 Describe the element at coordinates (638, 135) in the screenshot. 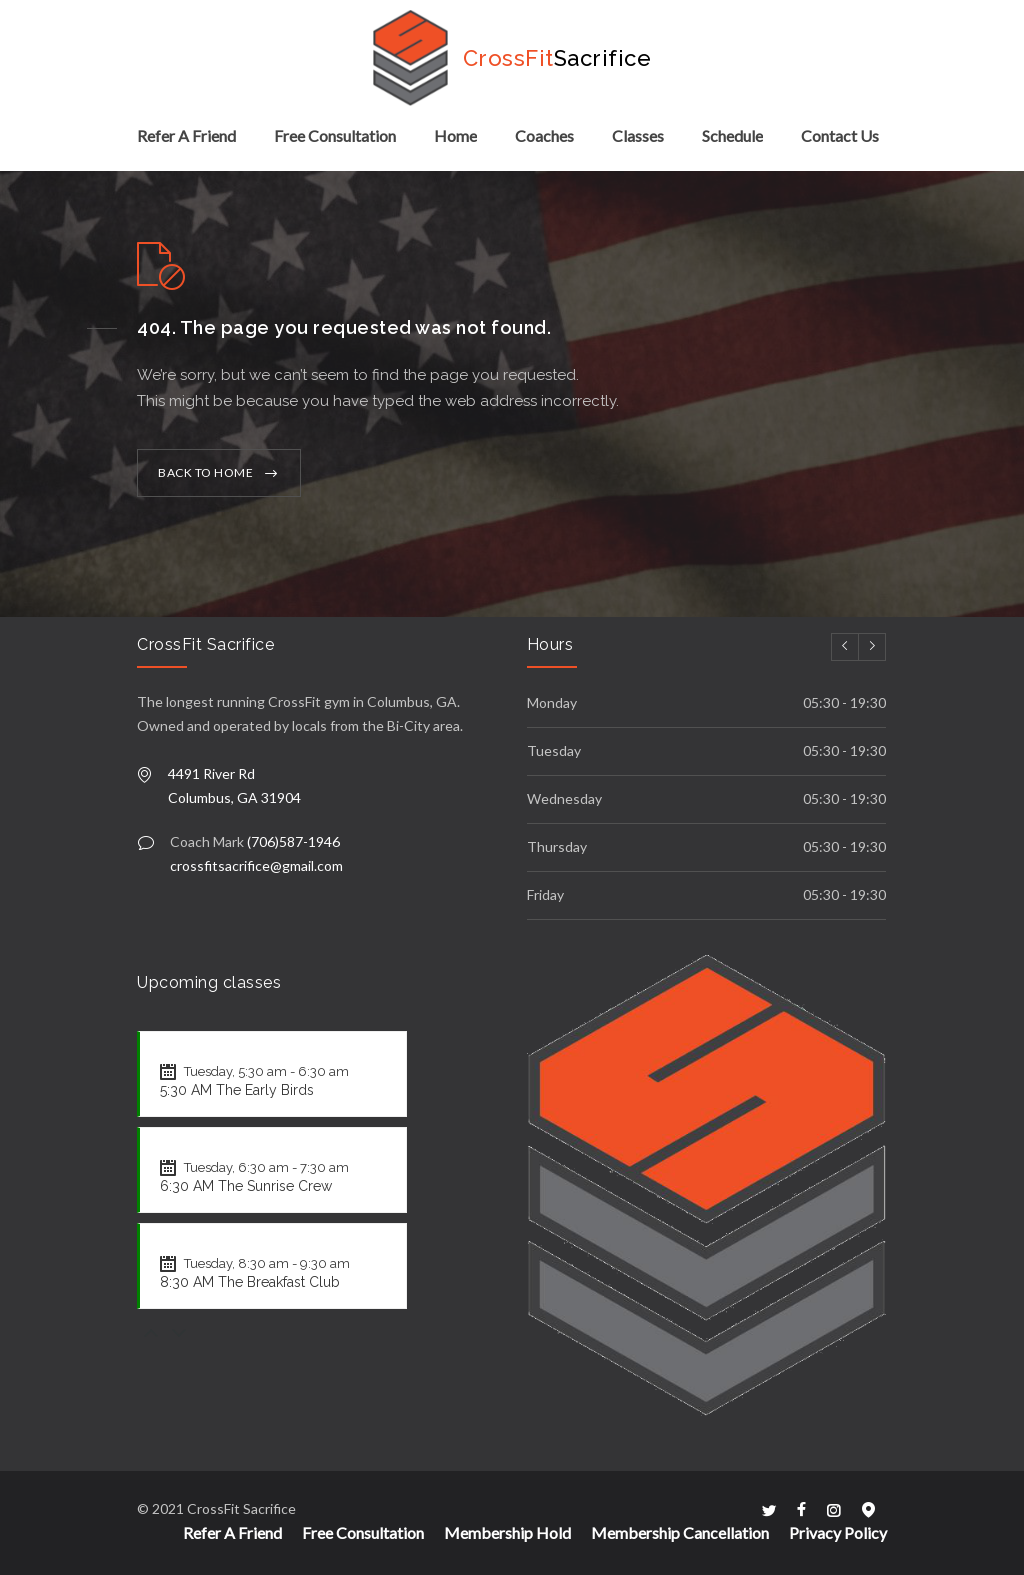

I see `Classes` at that location.